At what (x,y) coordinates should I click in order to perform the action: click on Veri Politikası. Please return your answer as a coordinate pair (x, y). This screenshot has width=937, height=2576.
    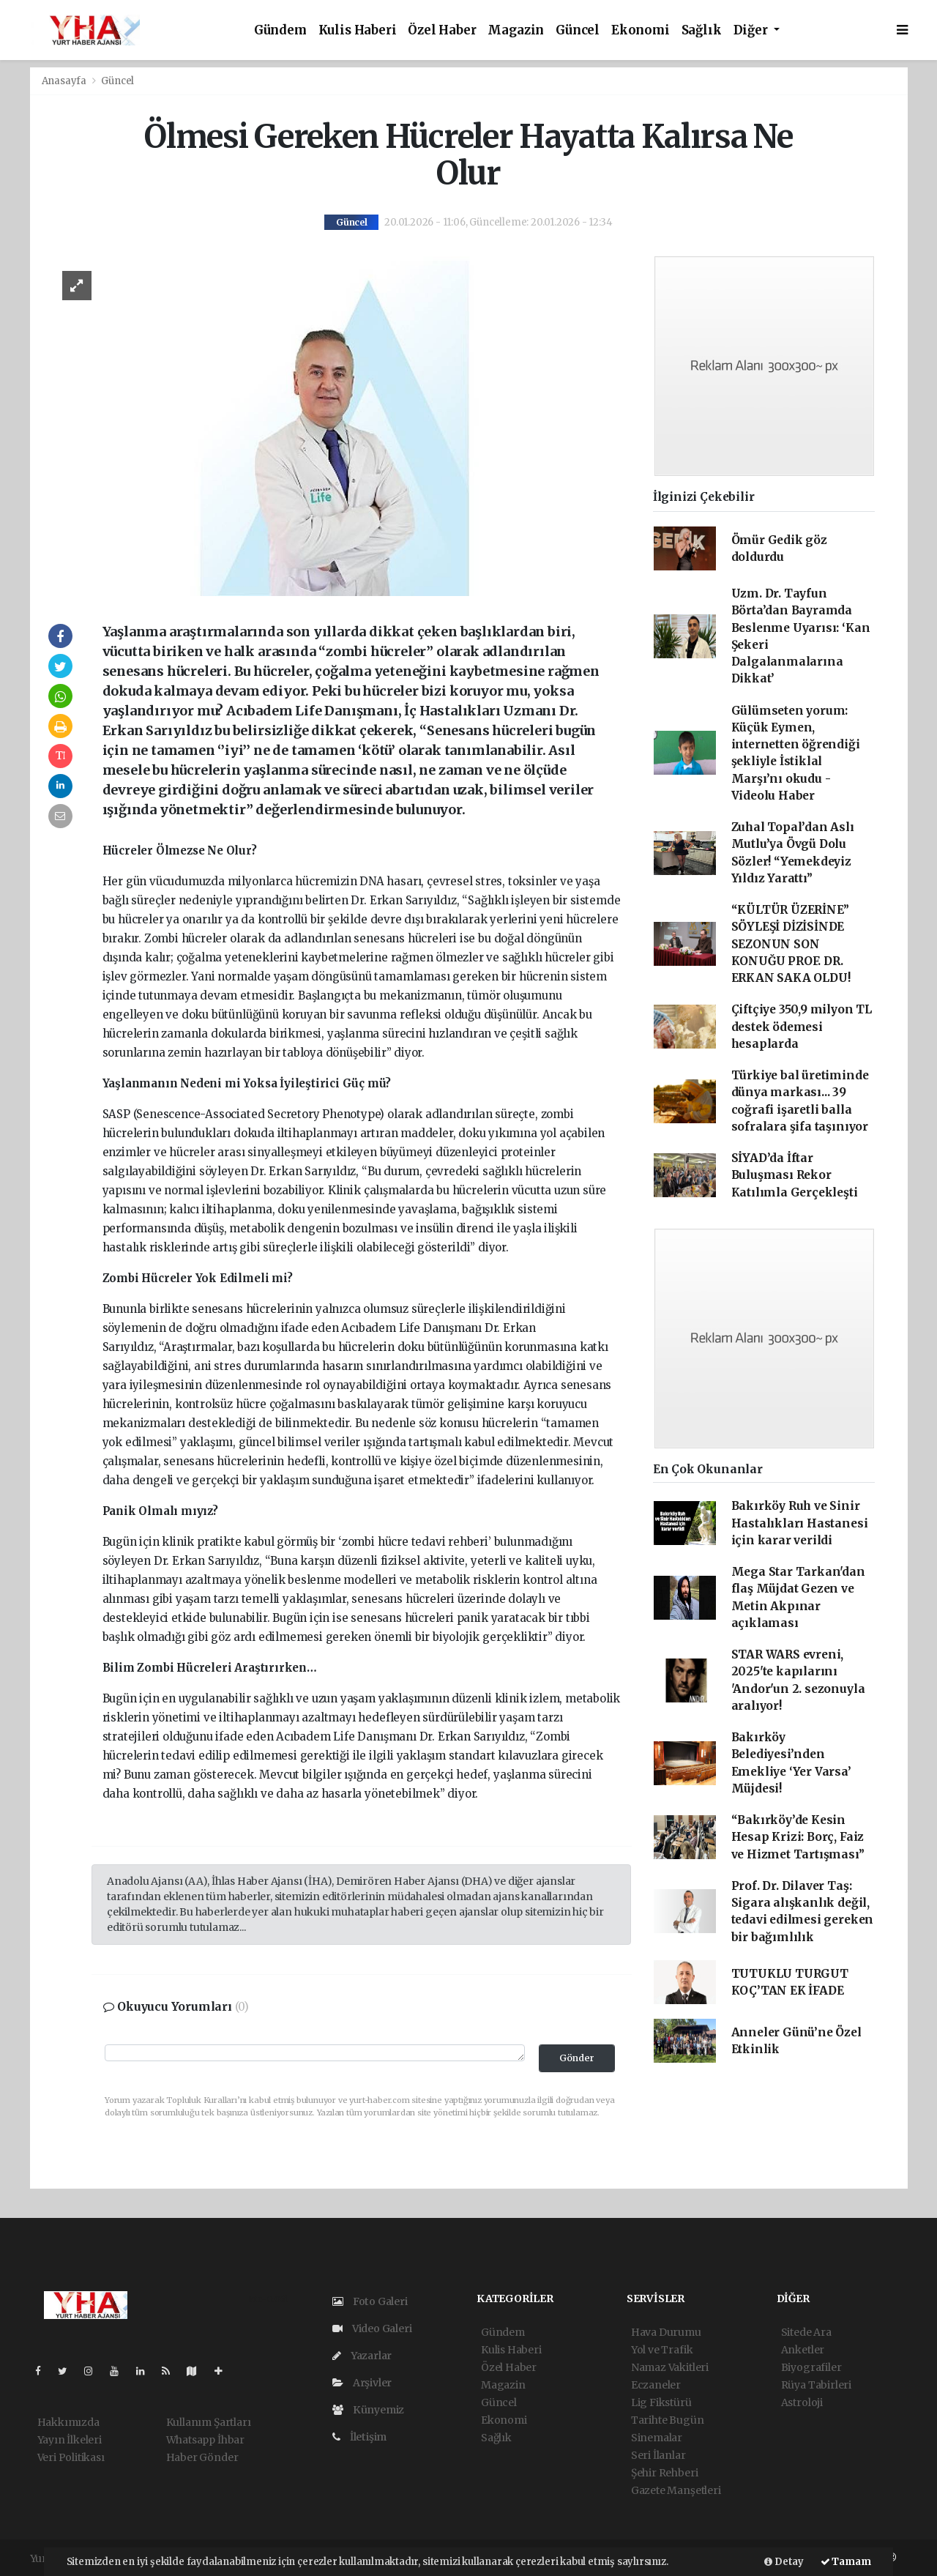
    Looking at the image, I should click on (71, 2457).